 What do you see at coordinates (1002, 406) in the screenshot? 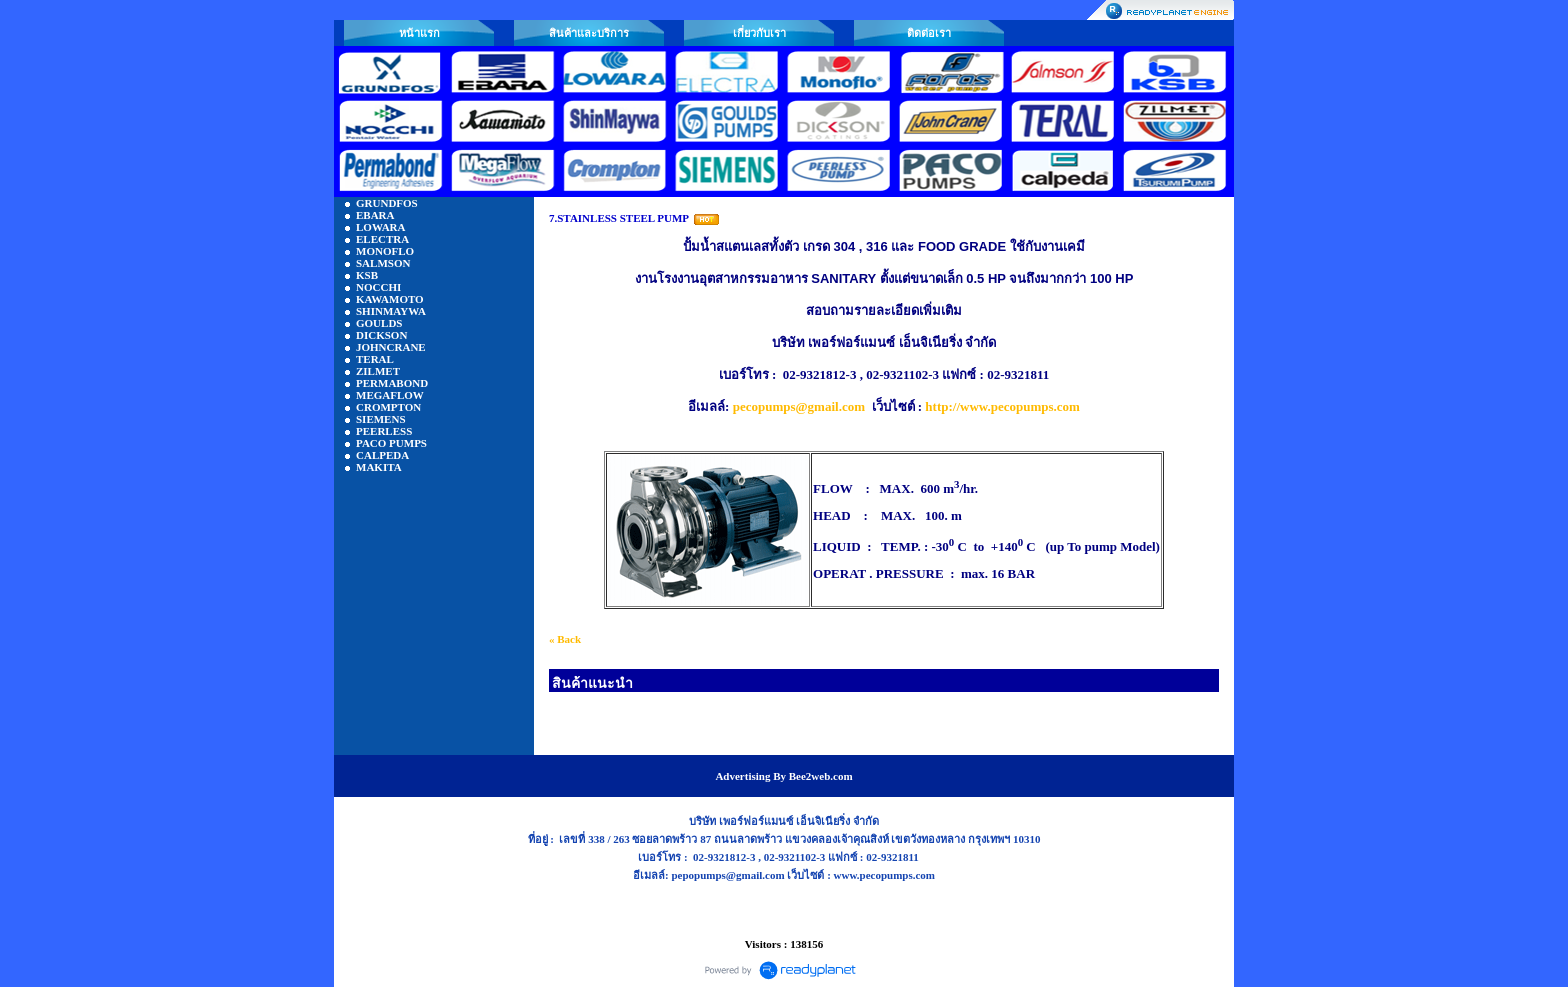
I see `http://www.pecopumps.com` at bounding box center [1002, 406].